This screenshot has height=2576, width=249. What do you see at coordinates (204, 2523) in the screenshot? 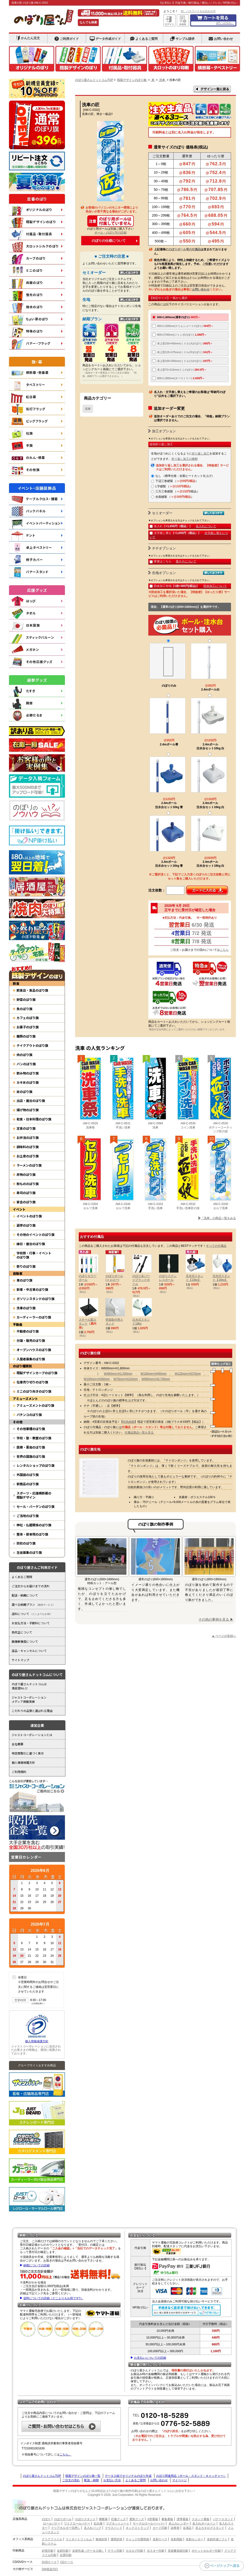
I see `名入れボールペン` at bounding box center [204, 2523].